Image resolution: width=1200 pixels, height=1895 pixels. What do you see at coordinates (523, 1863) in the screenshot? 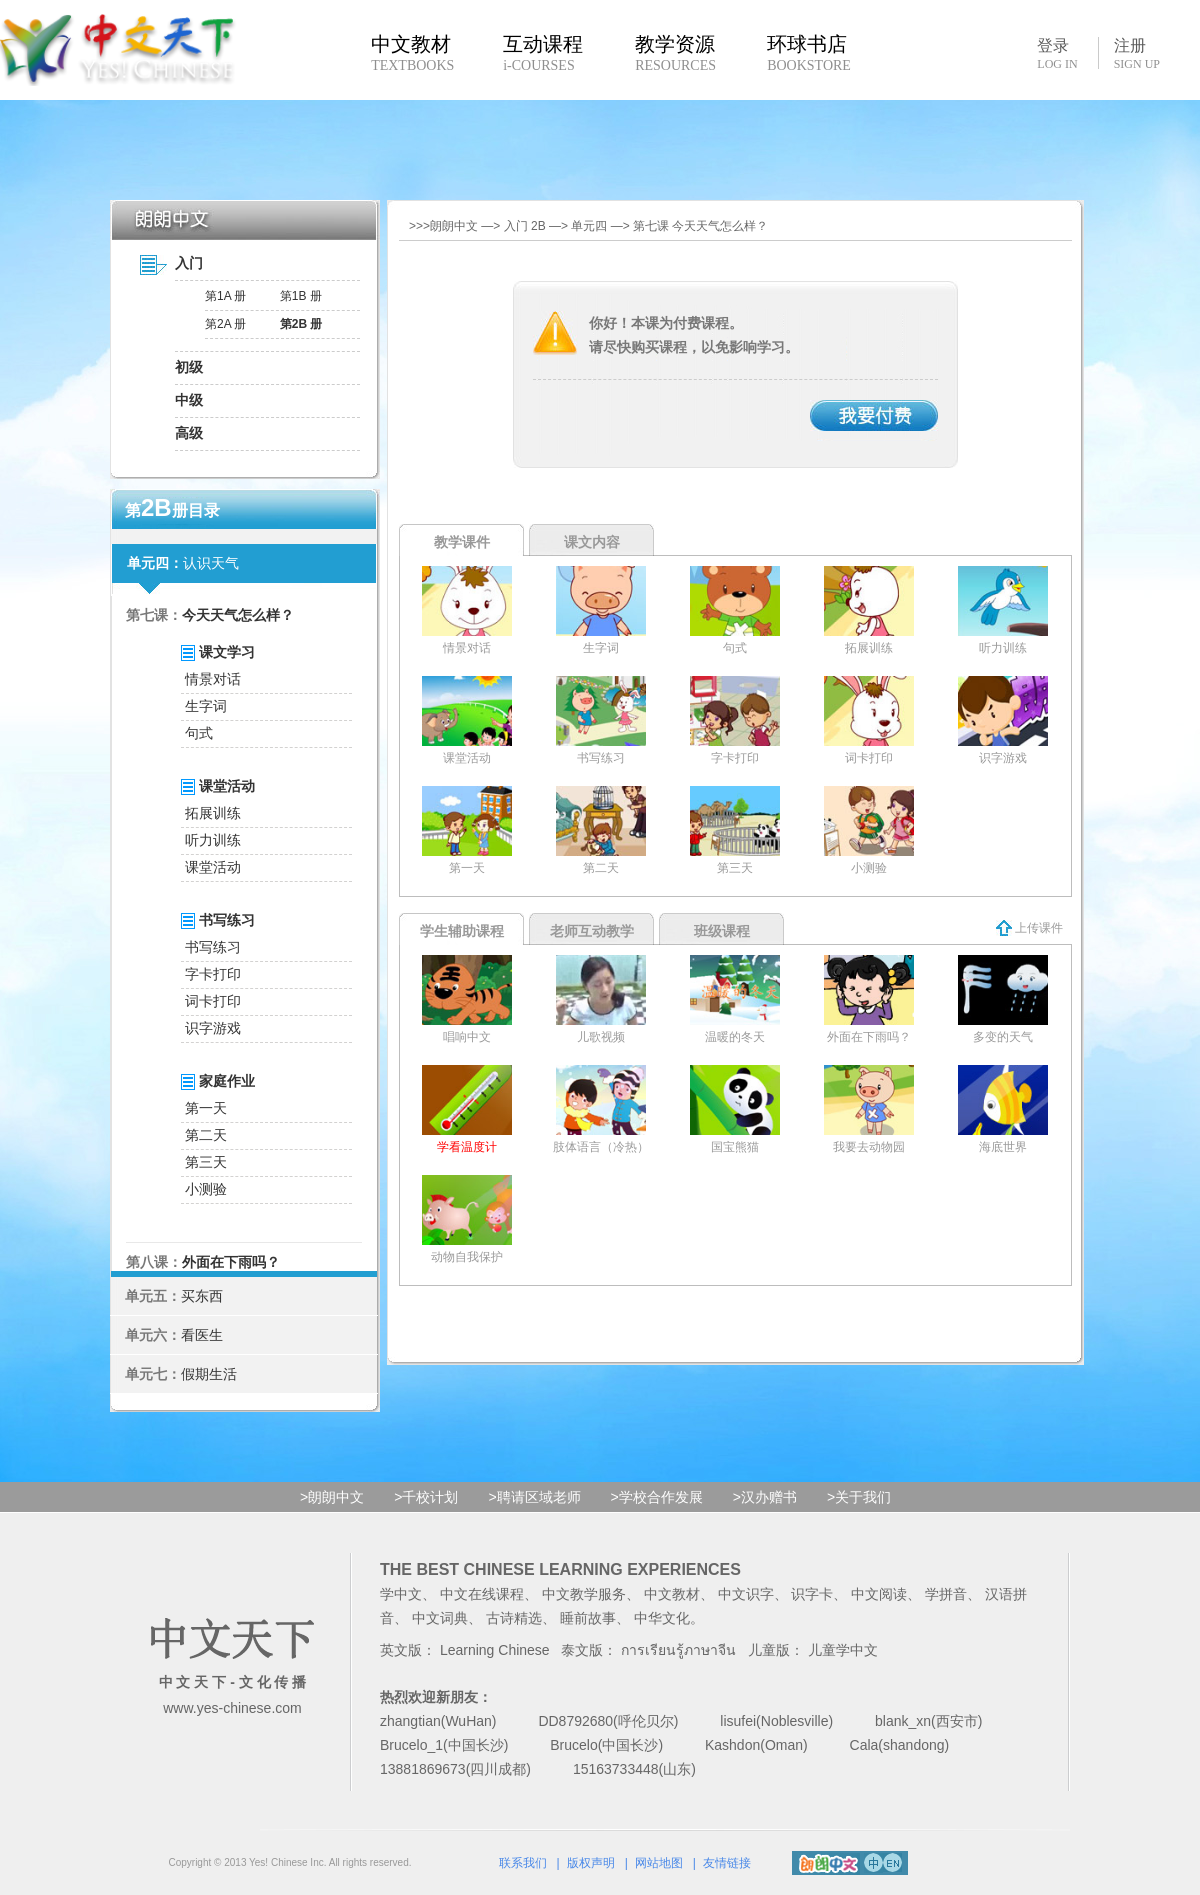
I see `联系我们` at bounding box center [523, 1863].